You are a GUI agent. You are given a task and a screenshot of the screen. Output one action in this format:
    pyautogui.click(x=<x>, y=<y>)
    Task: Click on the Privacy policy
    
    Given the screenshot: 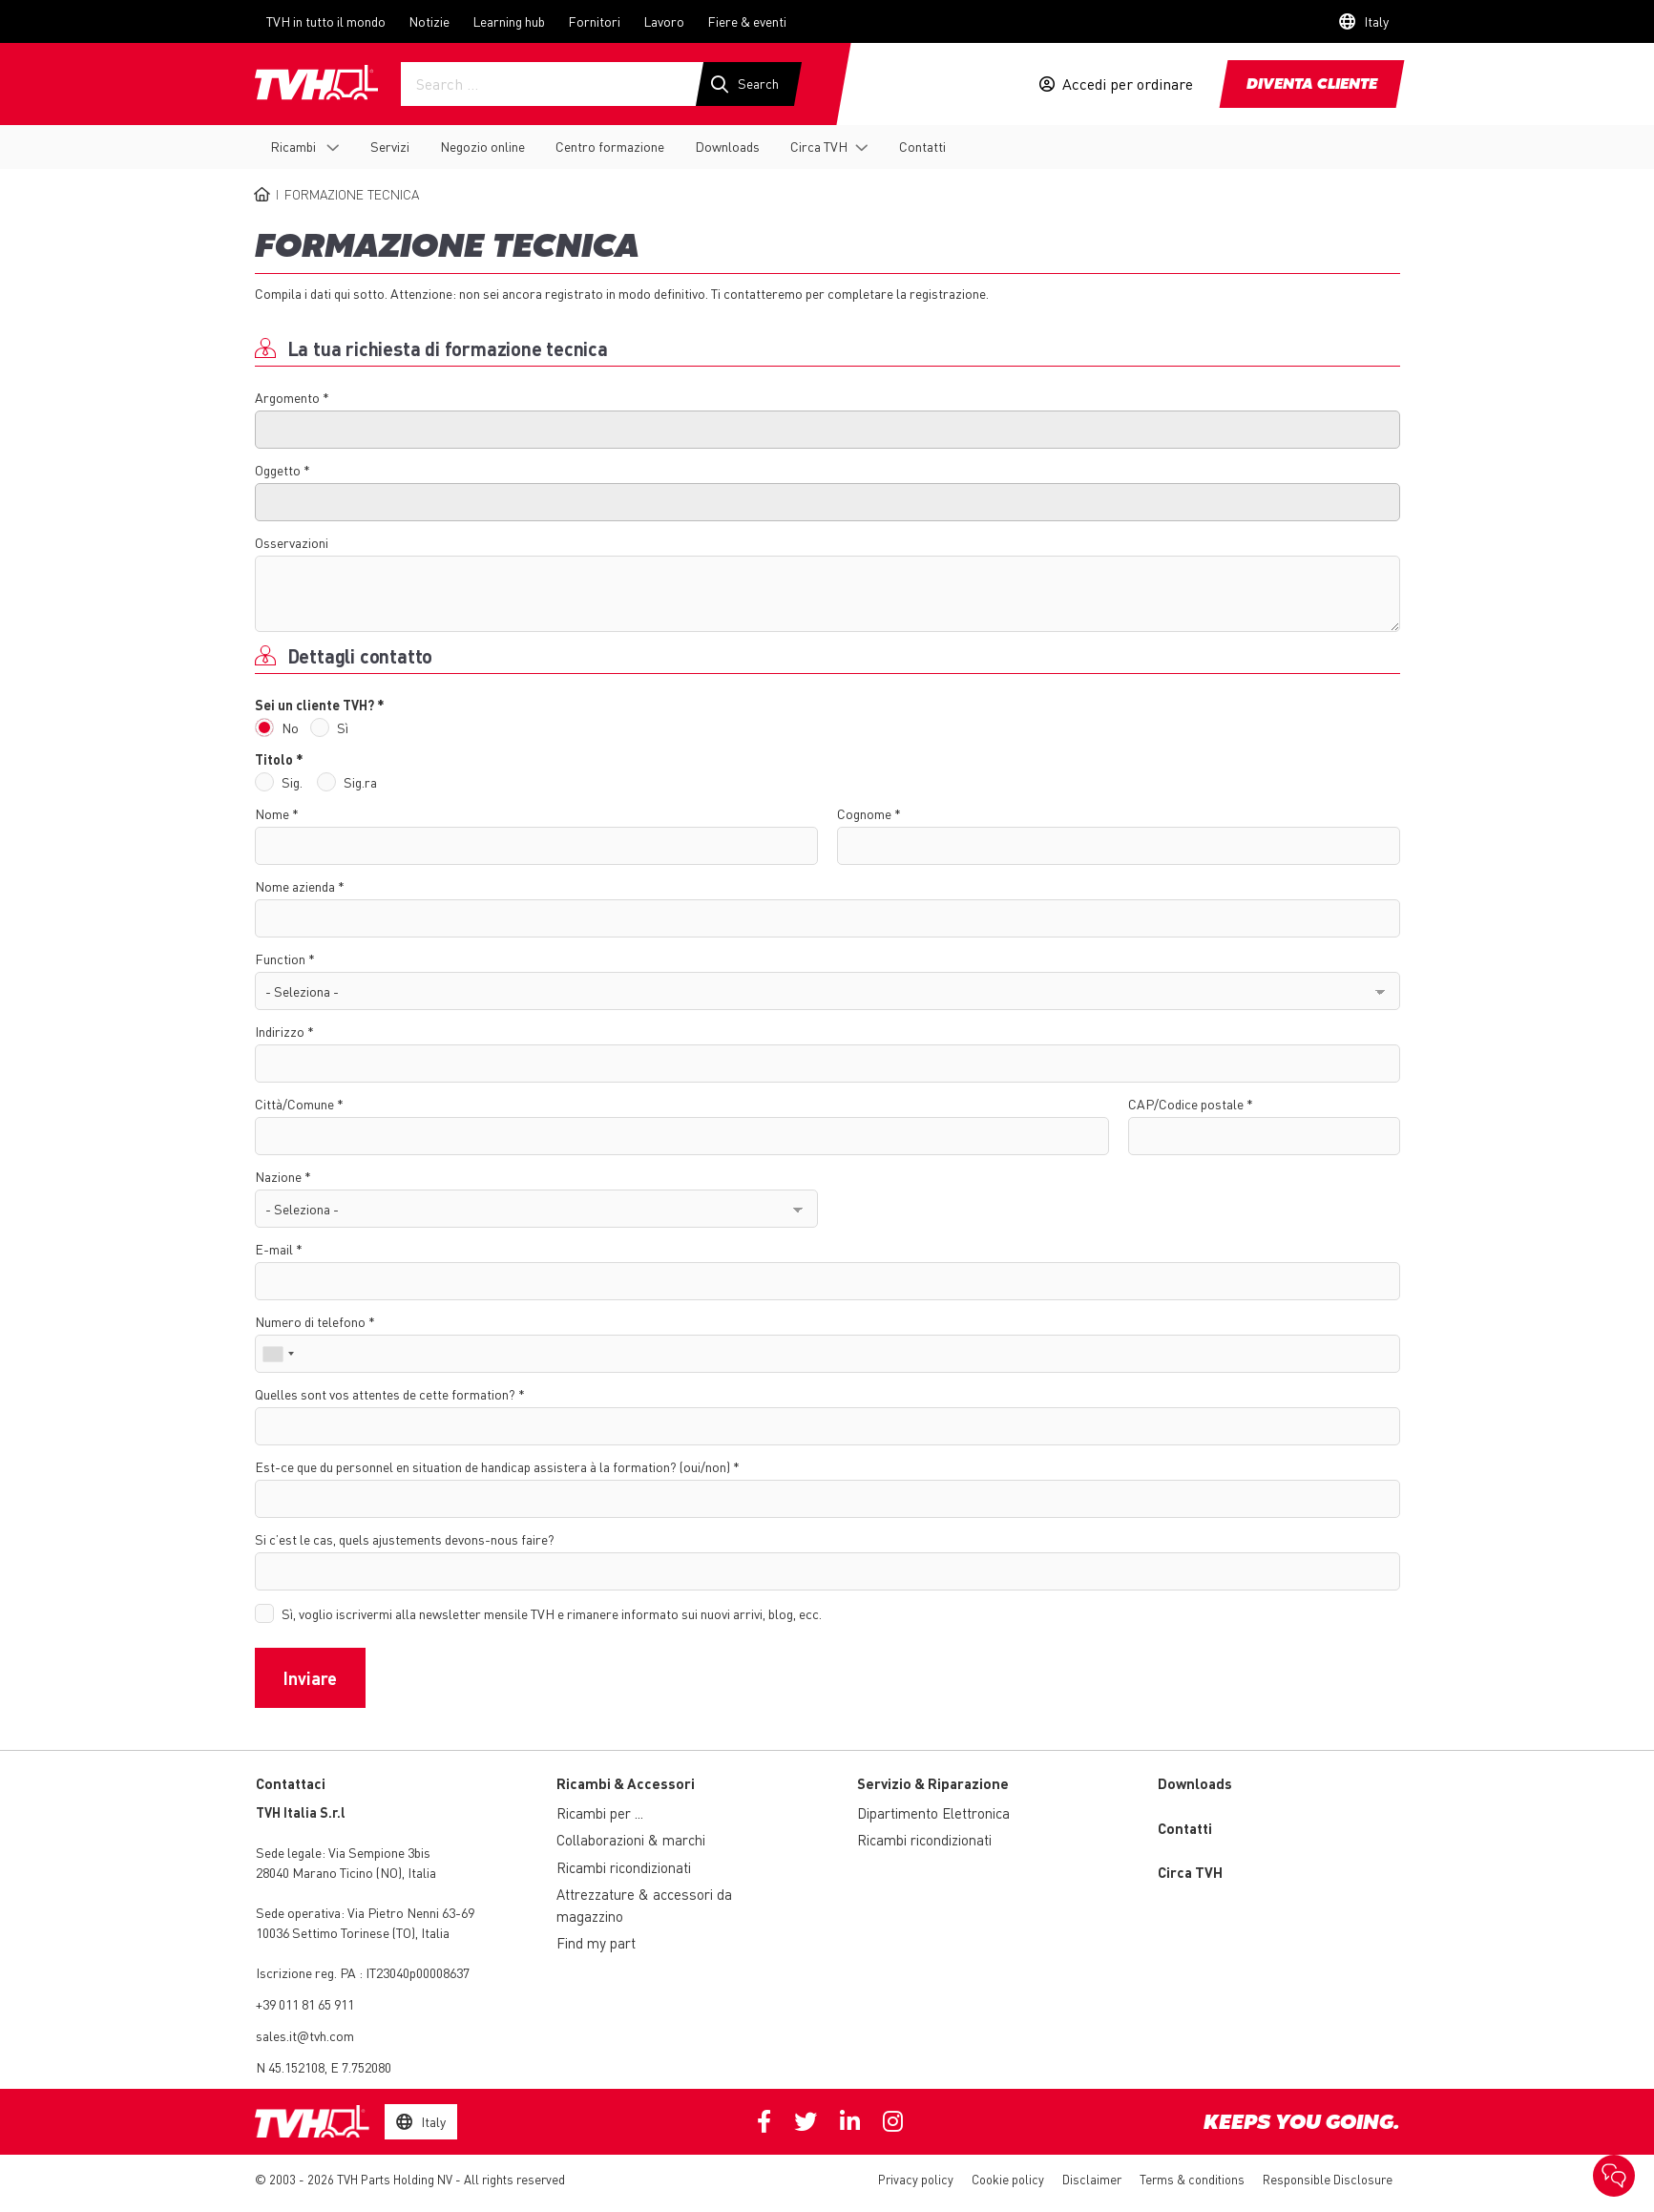 What is the action you would take?
    pyautogui.click(x=915, y=2179)
    